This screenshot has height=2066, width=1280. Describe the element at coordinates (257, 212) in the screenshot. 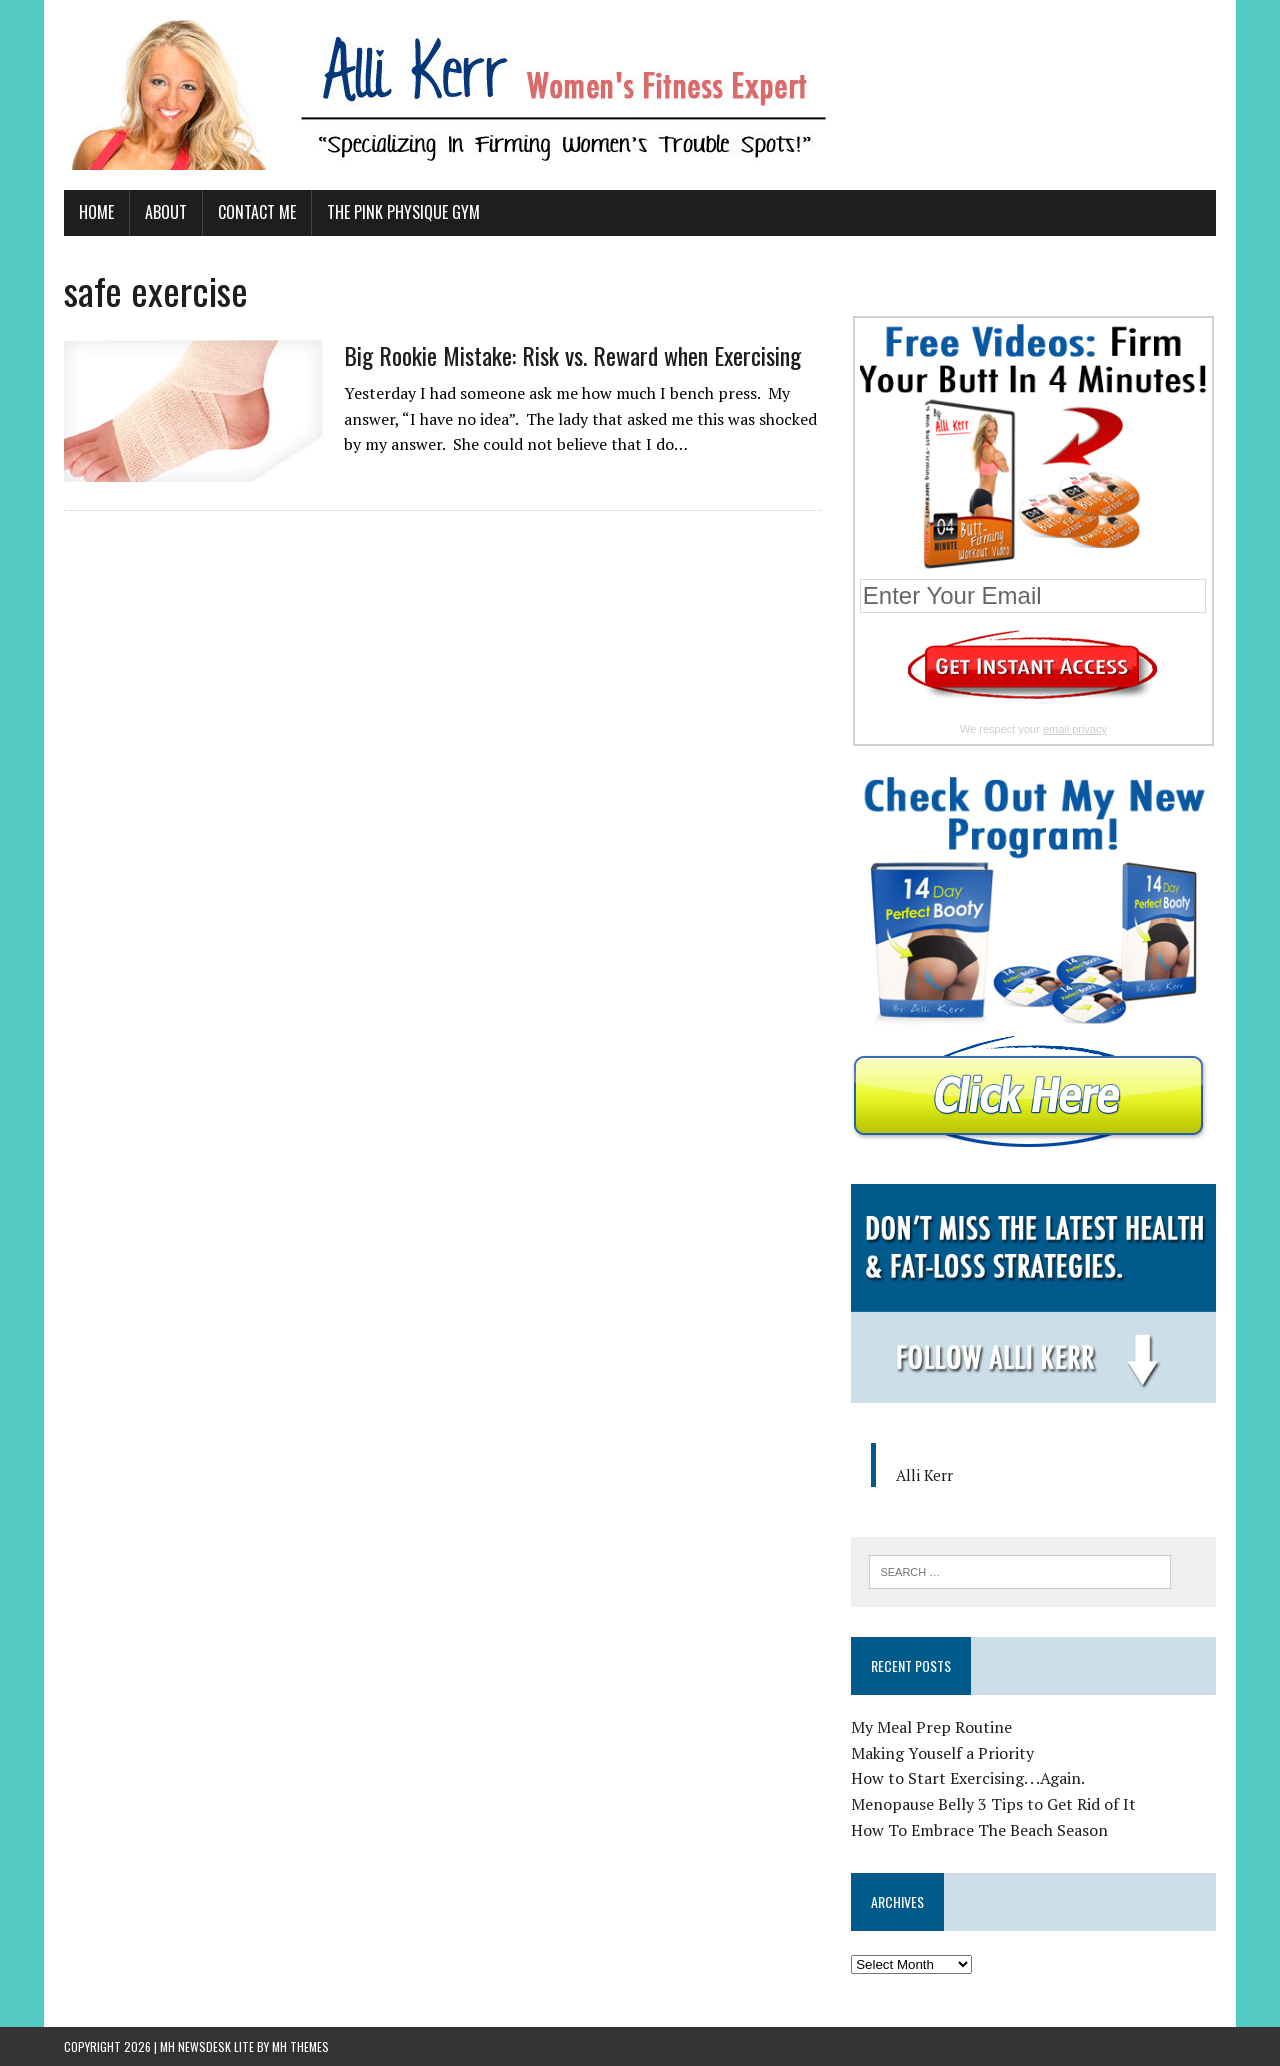

I see `Contact Me` at that location.